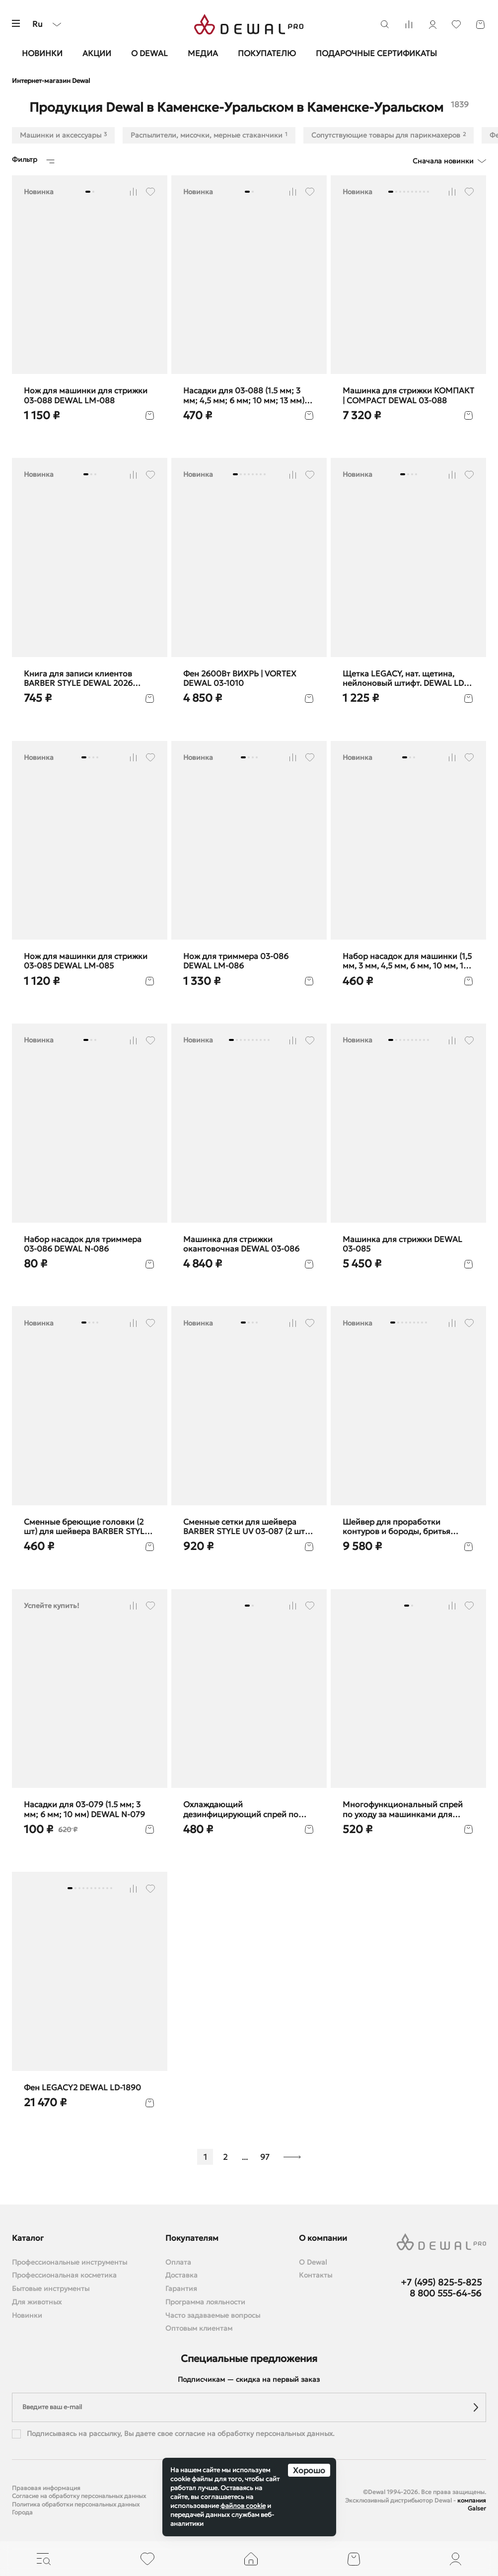  What do you see at coordinates (471, 2504) in the screenshot?
I see `компания Galser` at bounding box center [471, 2504].